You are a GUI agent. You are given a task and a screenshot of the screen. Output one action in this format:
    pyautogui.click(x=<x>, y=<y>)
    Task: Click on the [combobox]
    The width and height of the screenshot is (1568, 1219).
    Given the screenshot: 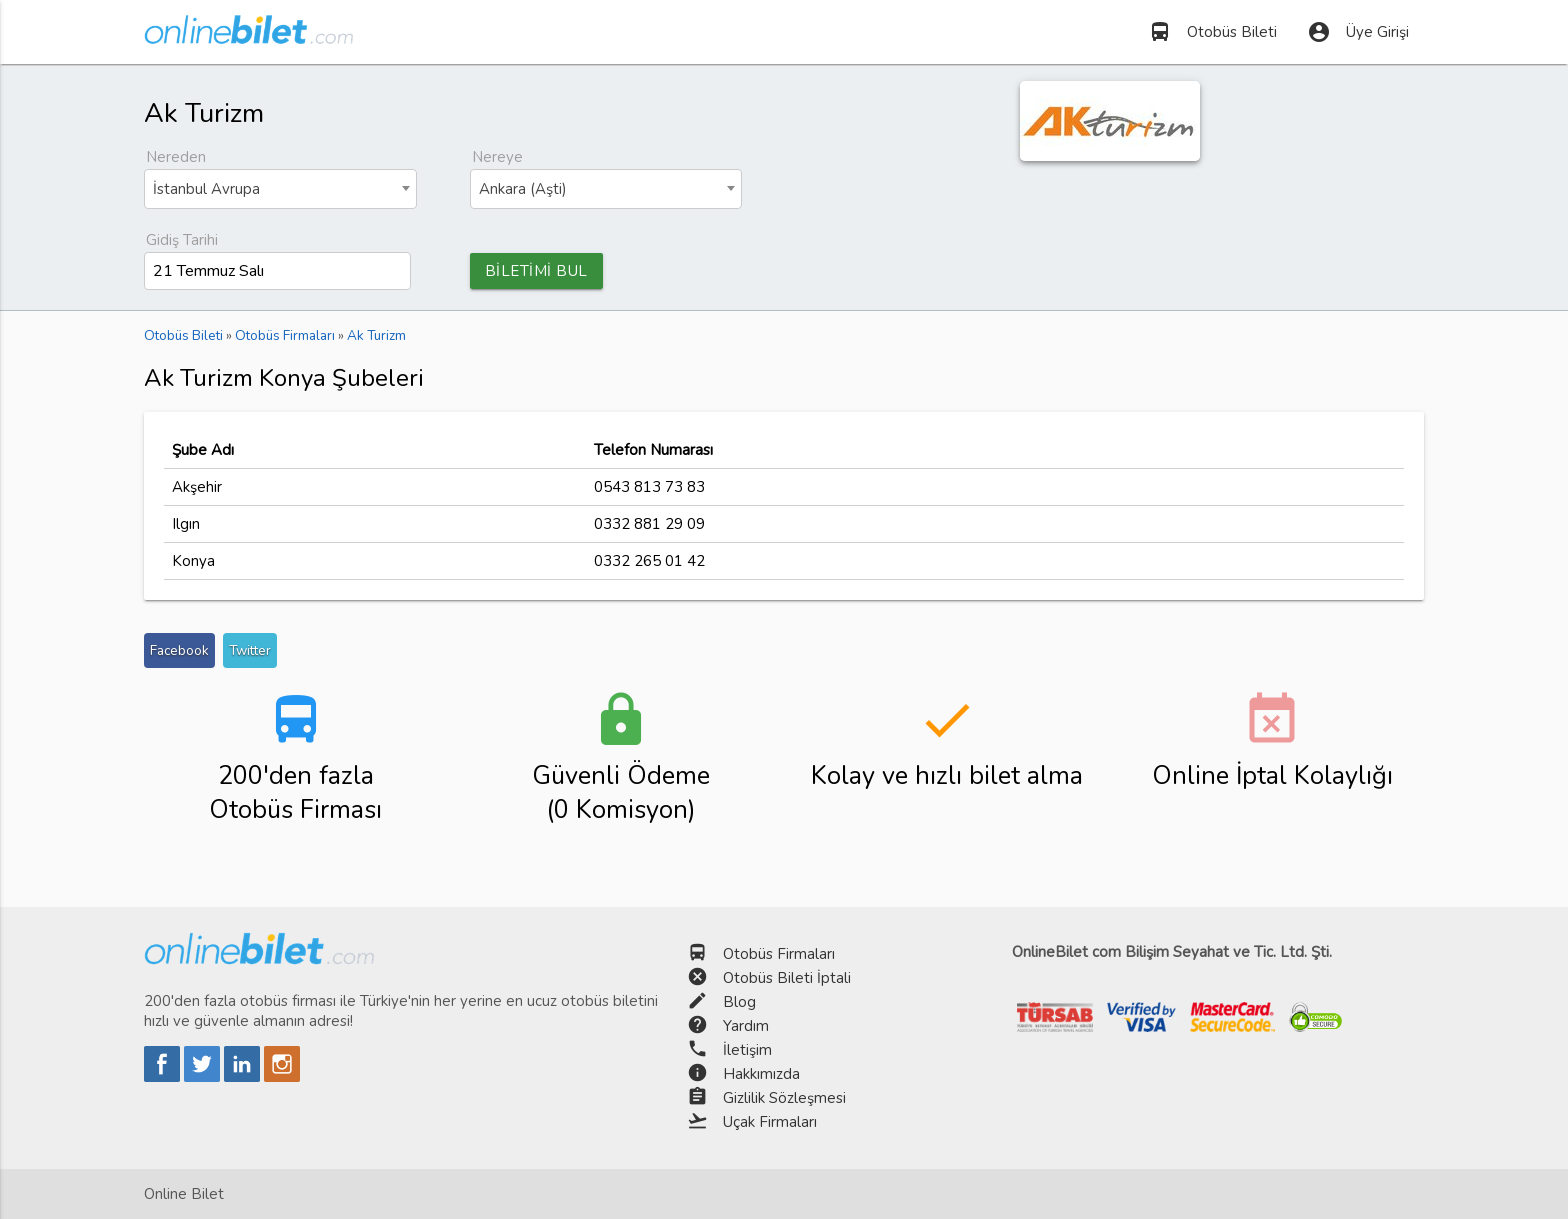 What is the action you would take?
    pyautogui.click(x=280, y=189)
    